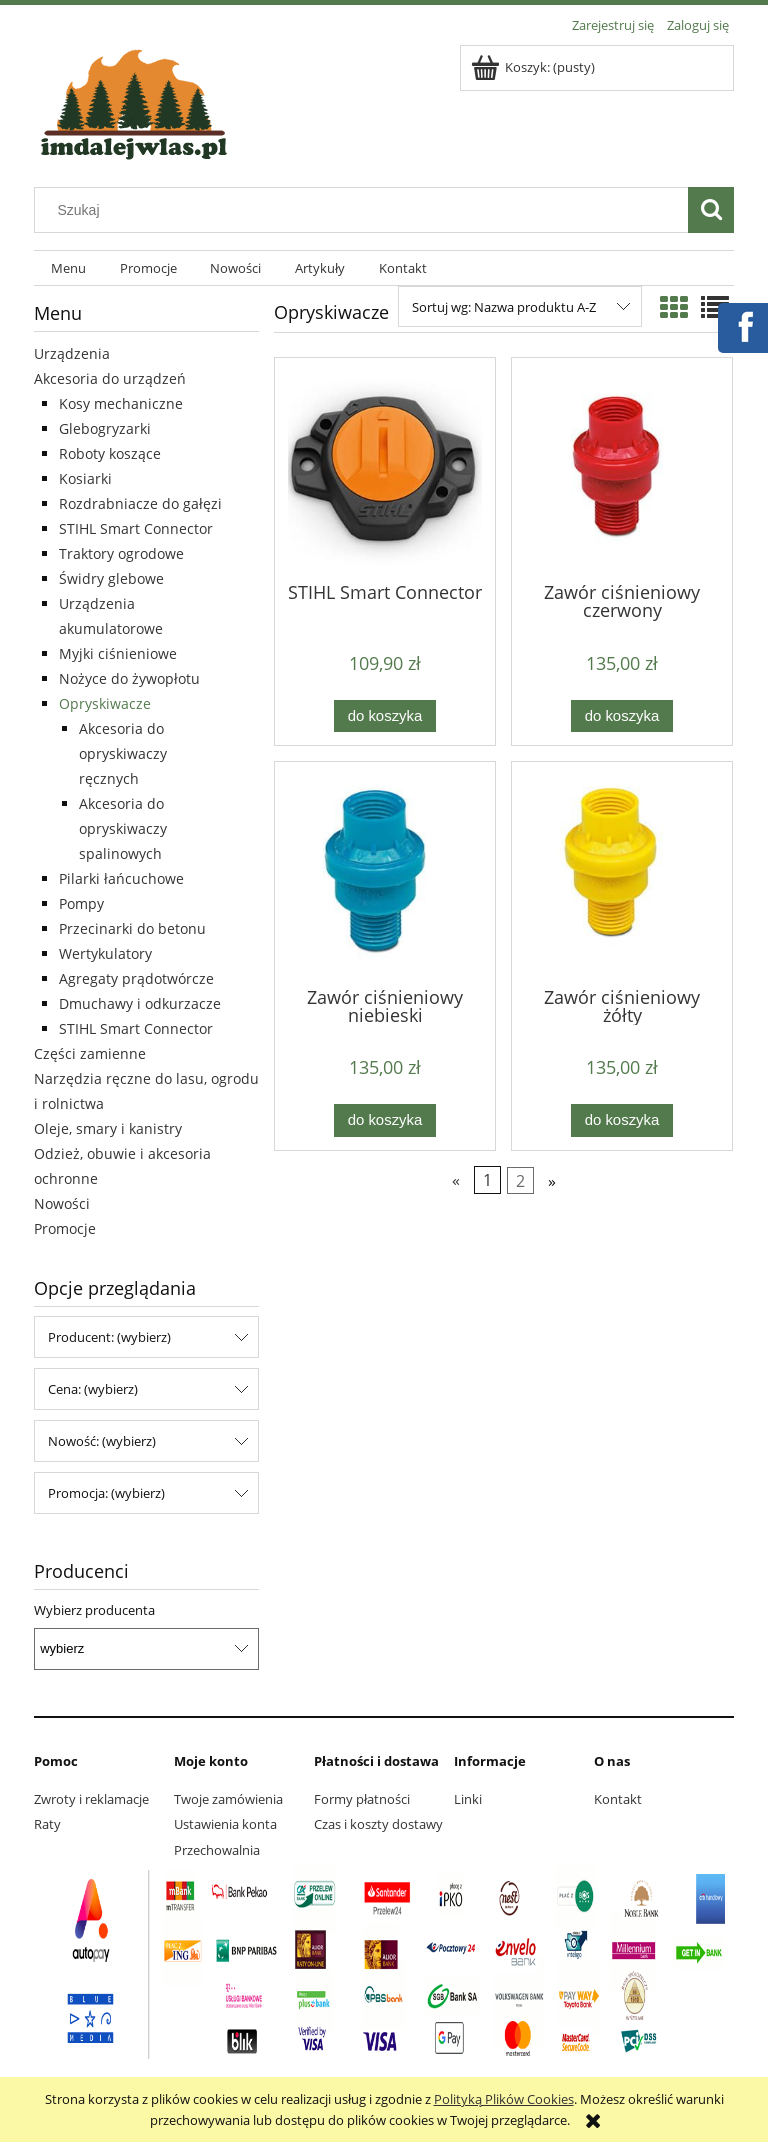 Image resolution: width=768 pixels, height=2142 pixels. Describe the element at coordinates (93, 1389) in the screenshot. I see `Cena: (wybierz) [button]` at that location.